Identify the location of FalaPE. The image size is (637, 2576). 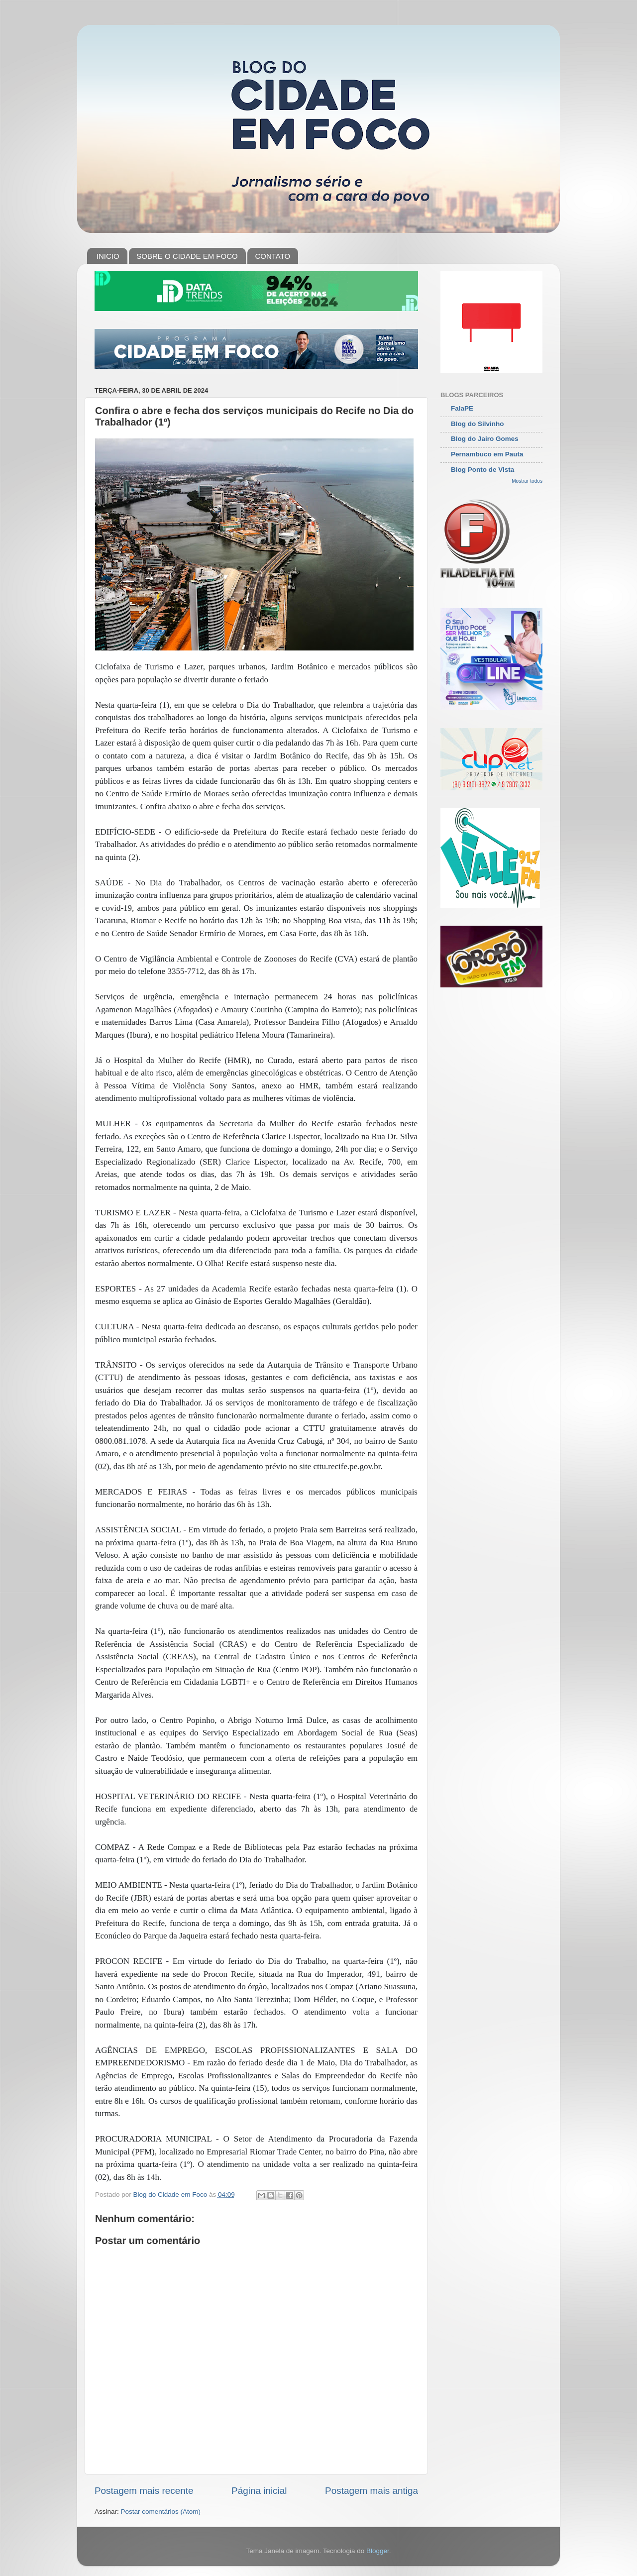
(462, 408).